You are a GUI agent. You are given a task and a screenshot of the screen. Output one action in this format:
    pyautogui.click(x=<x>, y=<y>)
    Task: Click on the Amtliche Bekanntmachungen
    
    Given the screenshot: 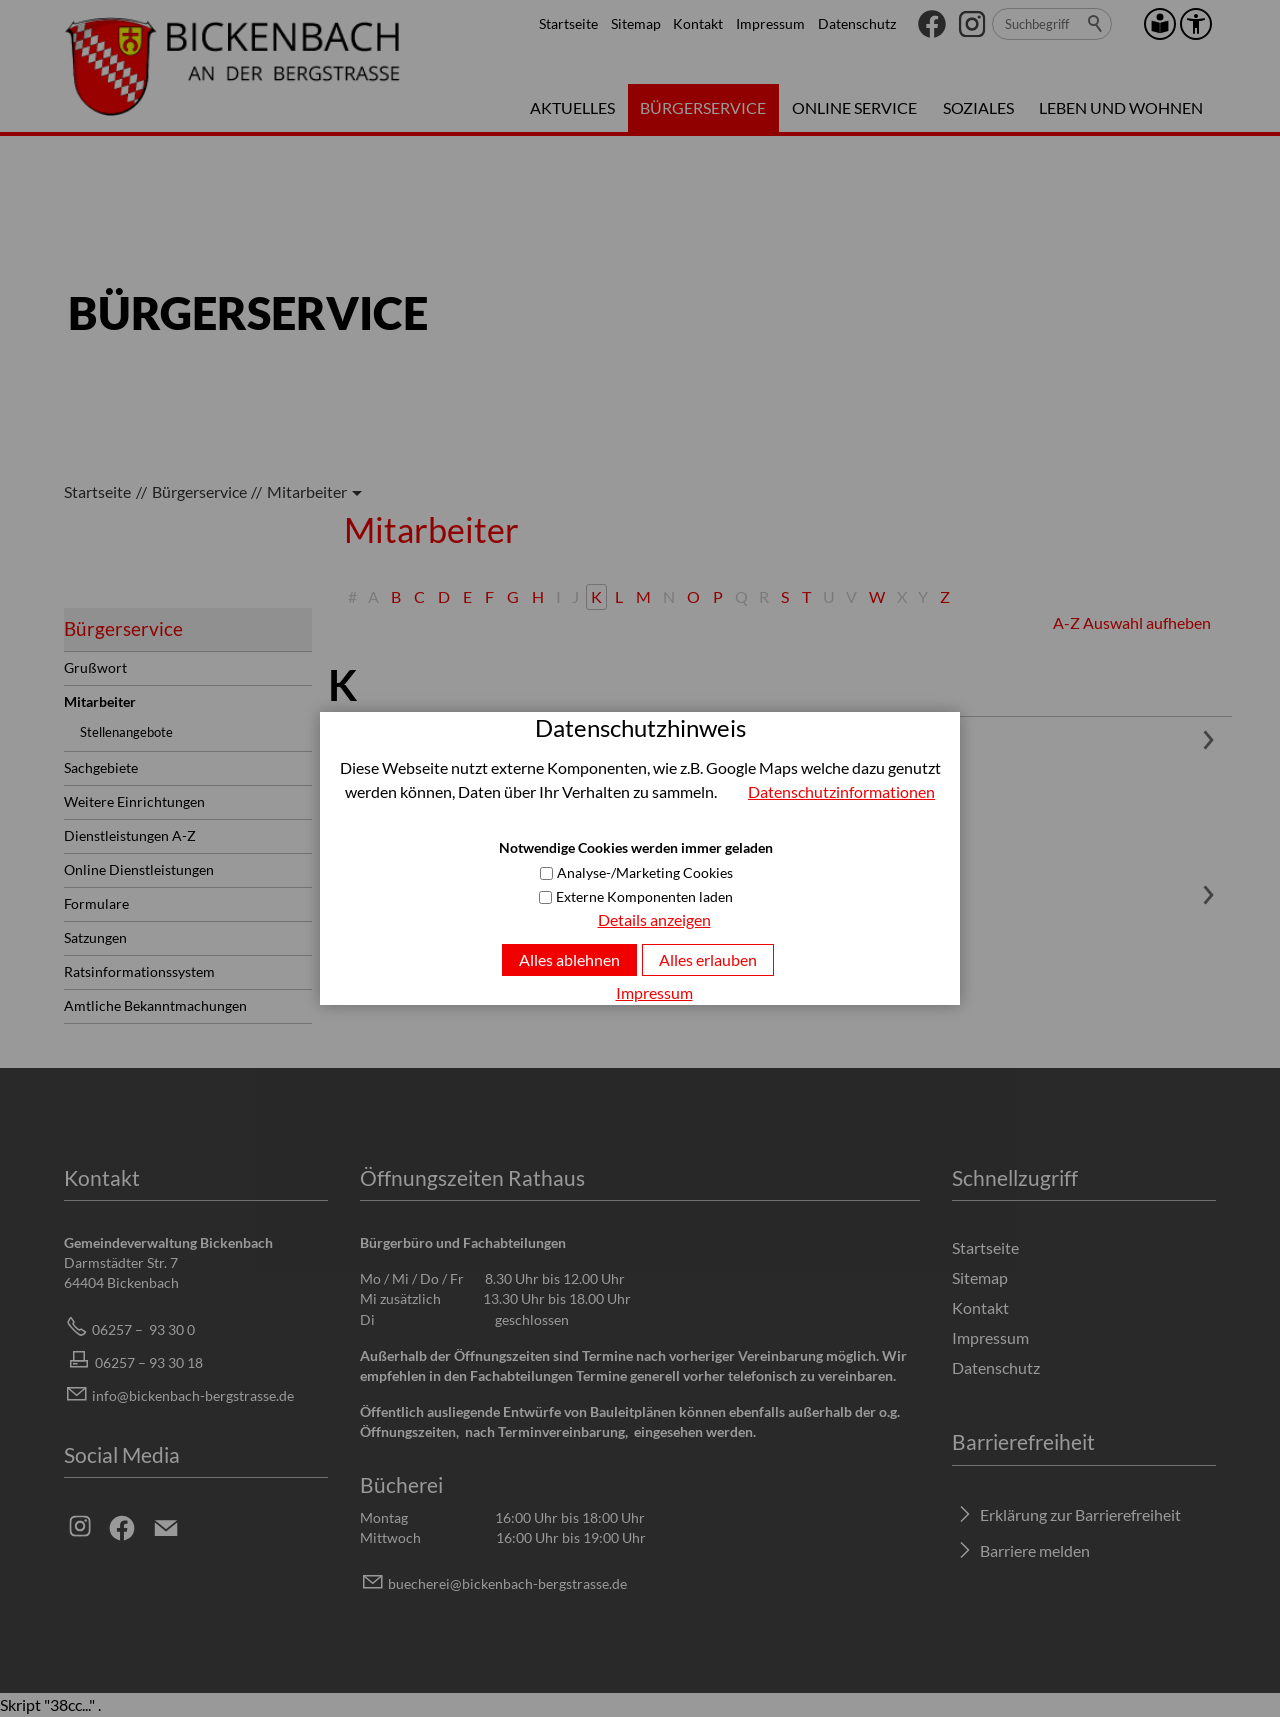 What is the action you would take?
    pyautogui.click(x=155, y=1005)
    